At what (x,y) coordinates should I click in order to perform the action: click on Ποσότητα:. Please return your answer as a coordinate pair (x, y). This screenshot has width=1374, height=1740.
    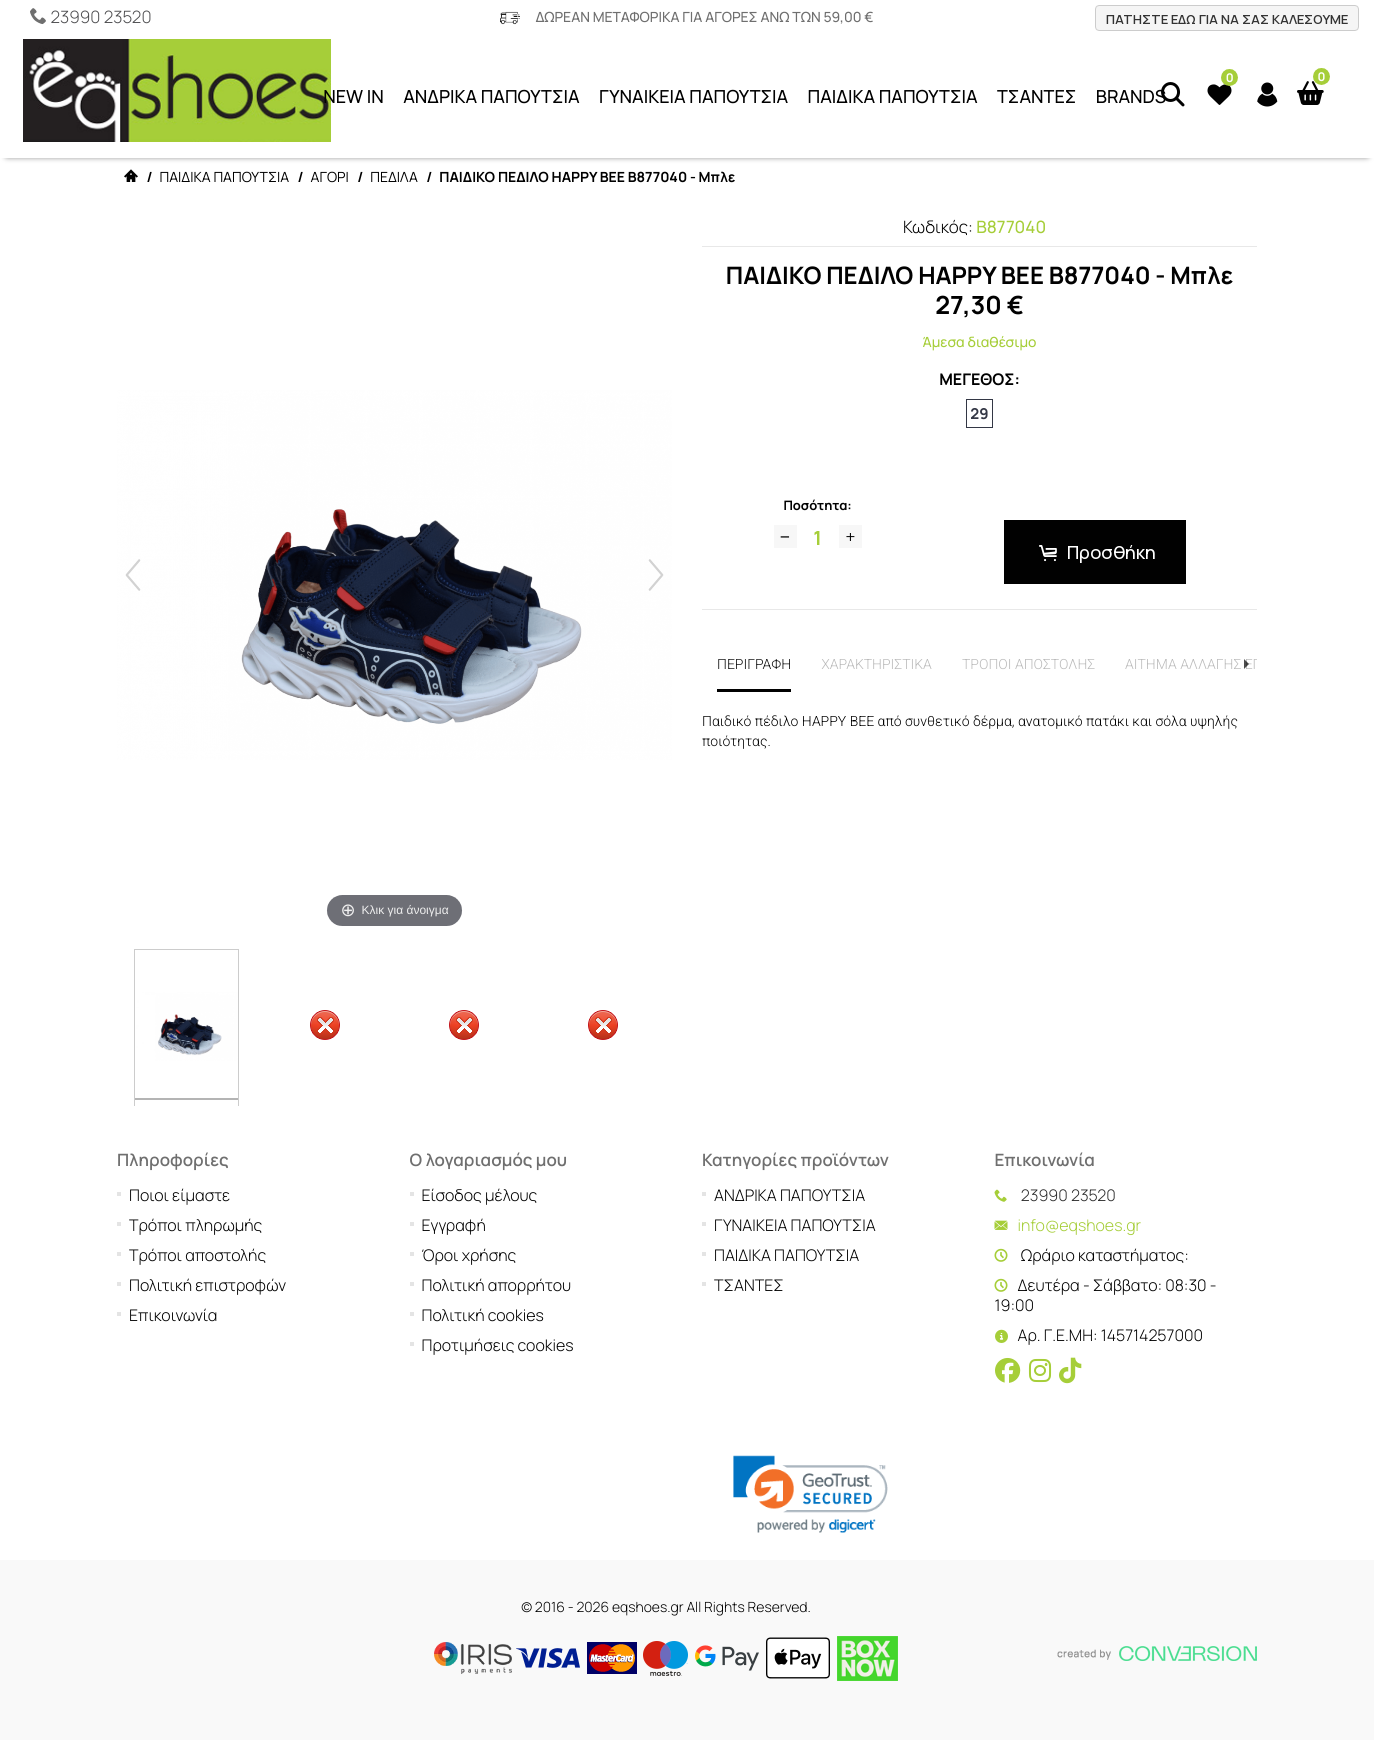
    Looking at the image, I should click on (817, 505).